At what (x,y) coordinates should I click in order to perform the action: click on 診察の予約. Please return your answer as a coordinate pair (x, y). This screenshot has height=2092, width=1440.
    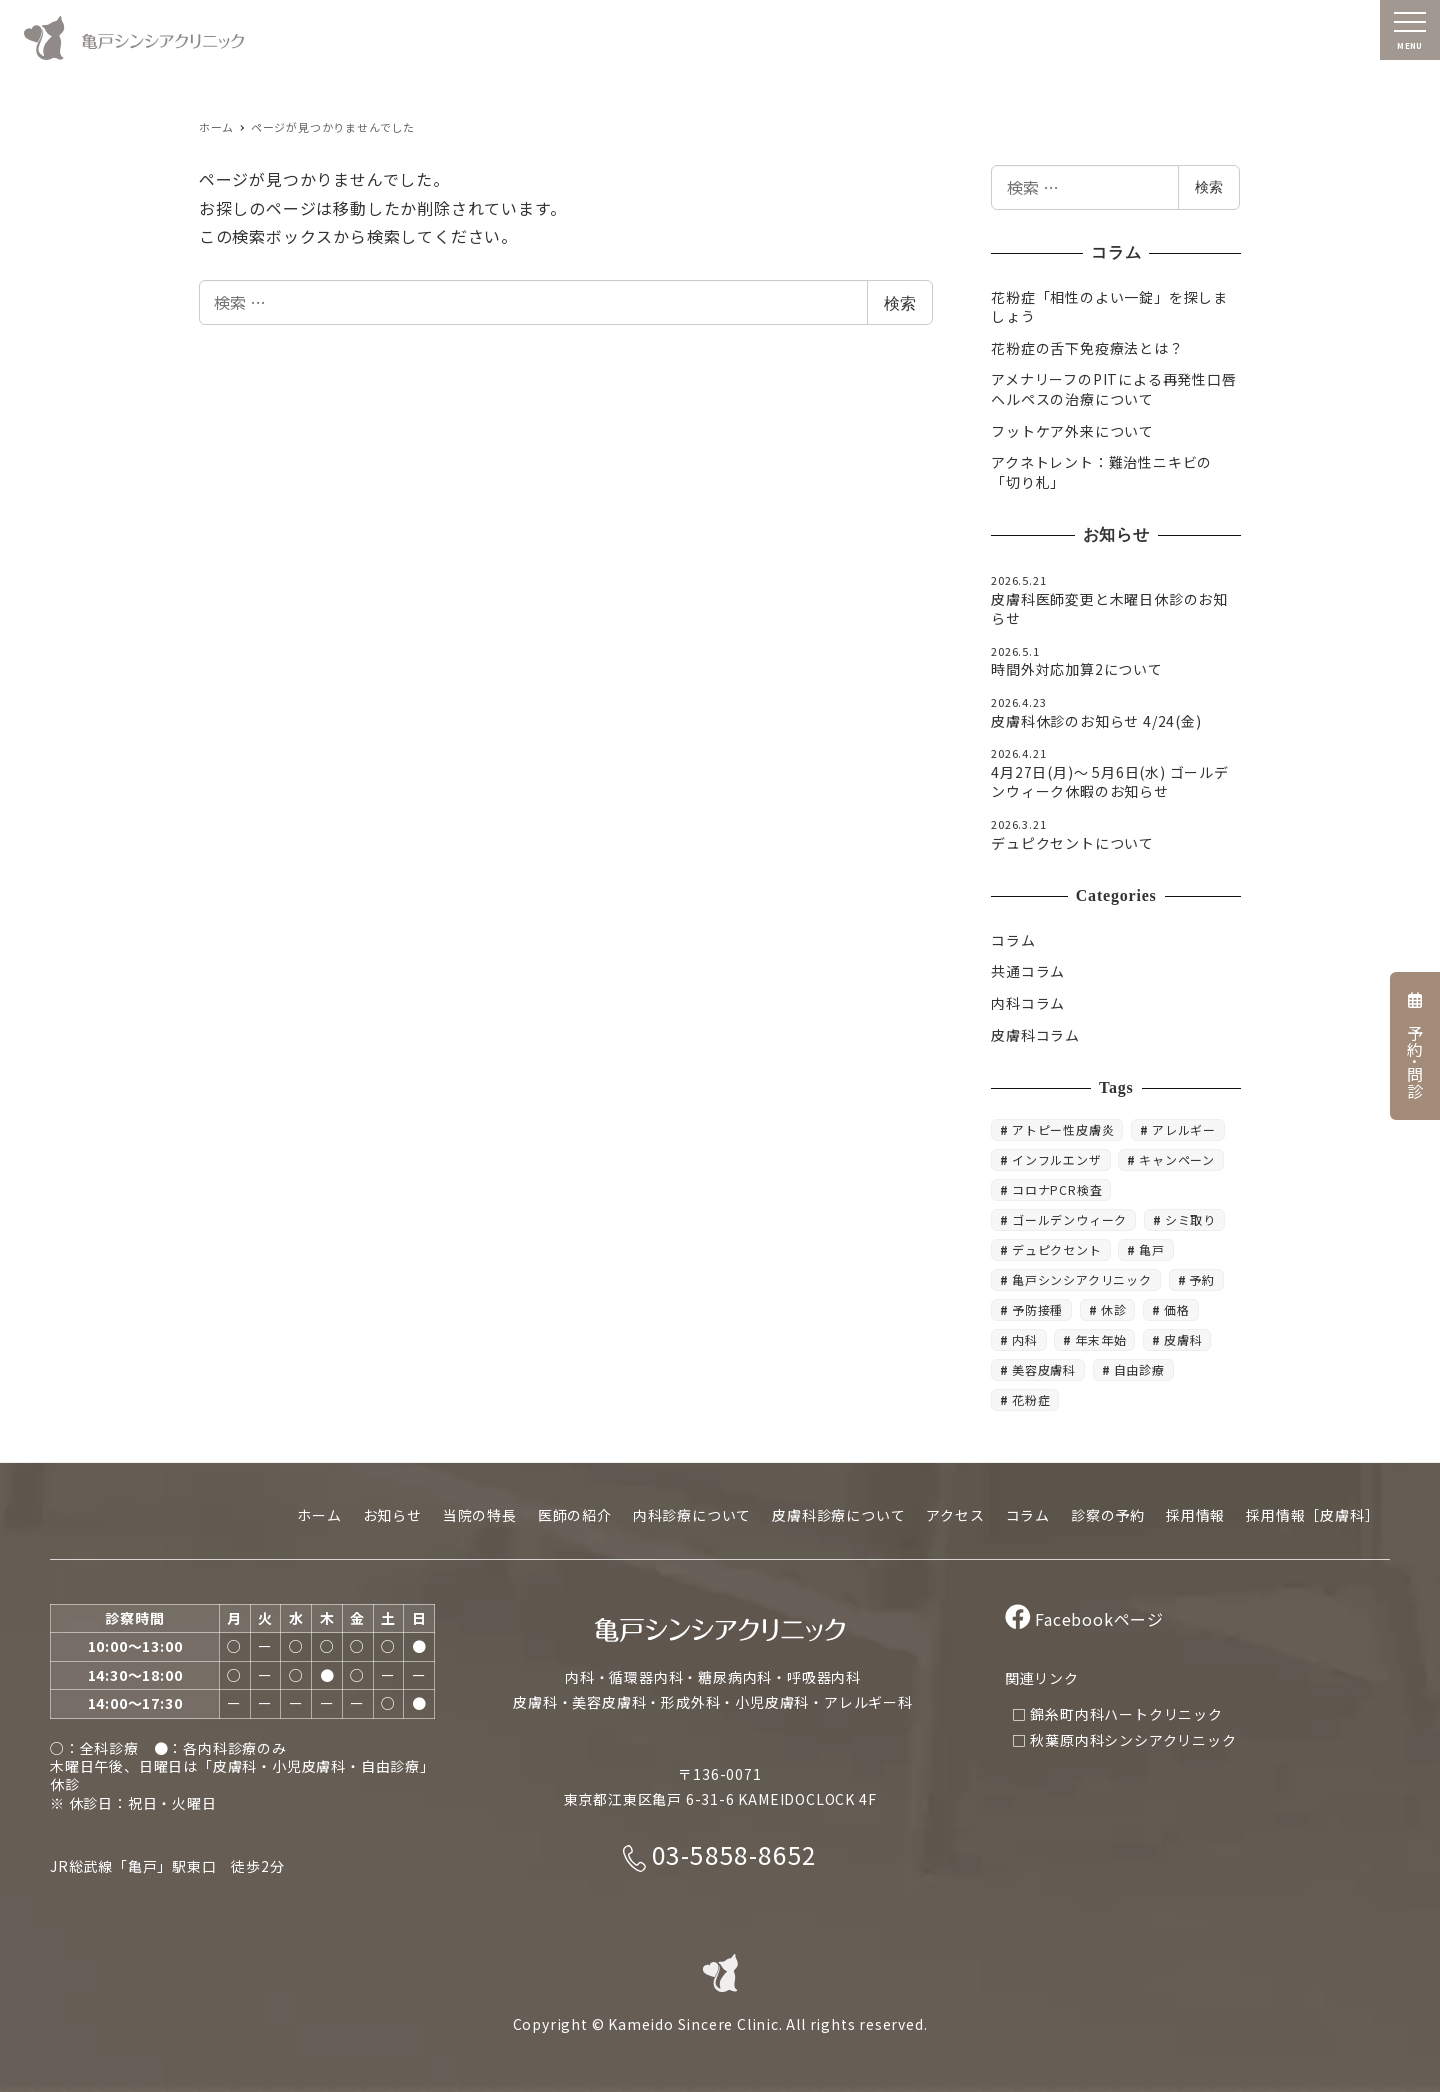
    Looking at the image, I should click on (1108, 1515).